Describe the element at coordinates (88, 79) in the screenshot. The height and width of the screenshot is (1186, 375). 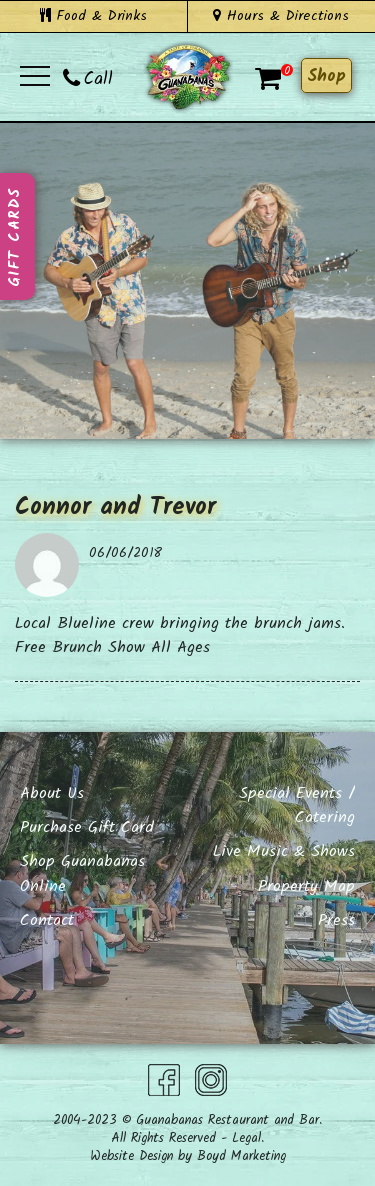
I see `Call` at that location.